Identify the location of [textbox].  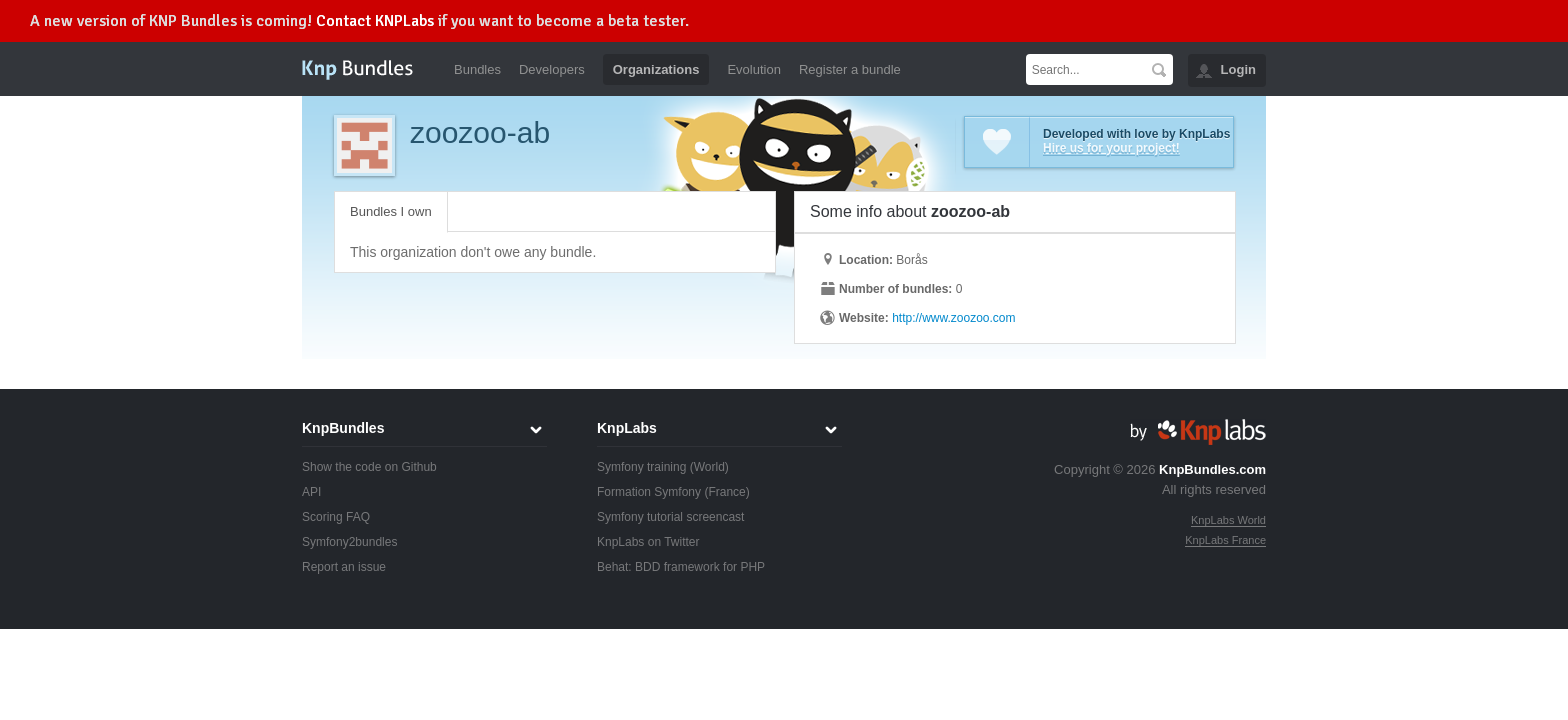
(1085, 69).